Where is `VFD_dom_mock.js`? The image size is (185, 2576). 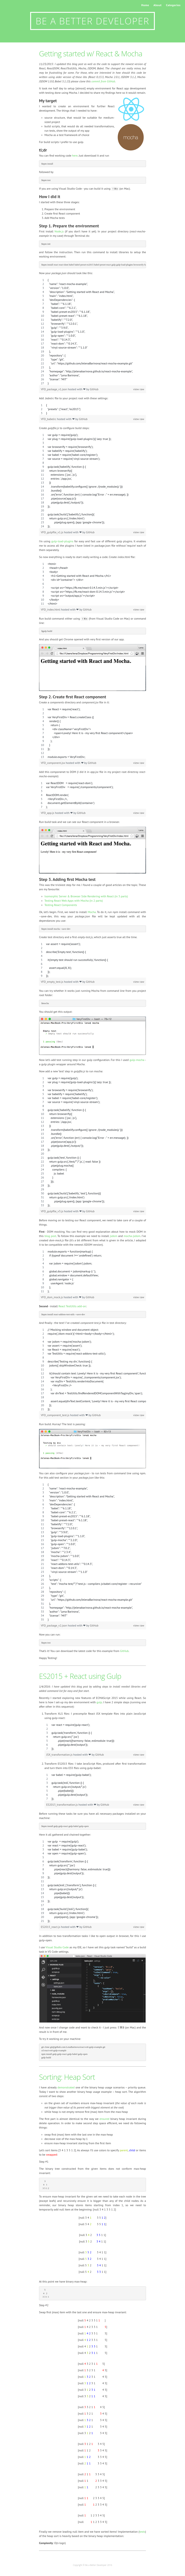 VFD_dom_mock.js is located at coordinates (52, 1297).